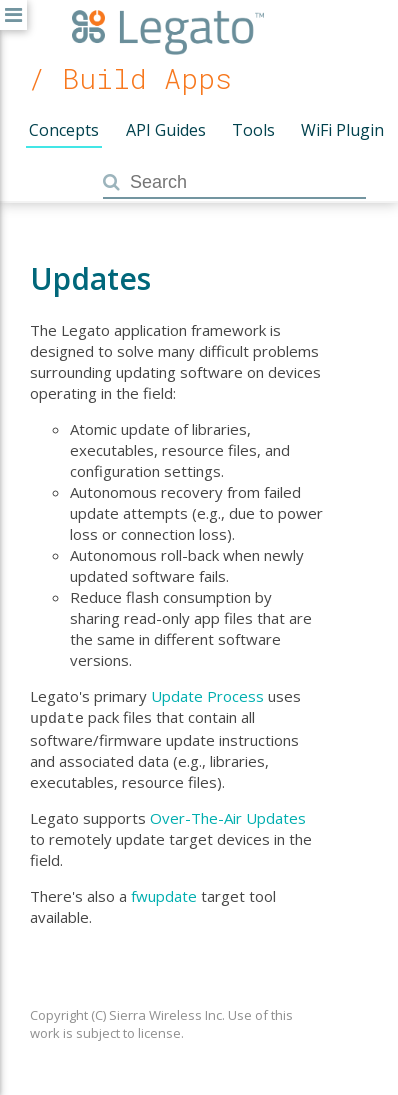 This screenshot has height=1095, width=398. I want to click on fwupdate, so click(164, 894).